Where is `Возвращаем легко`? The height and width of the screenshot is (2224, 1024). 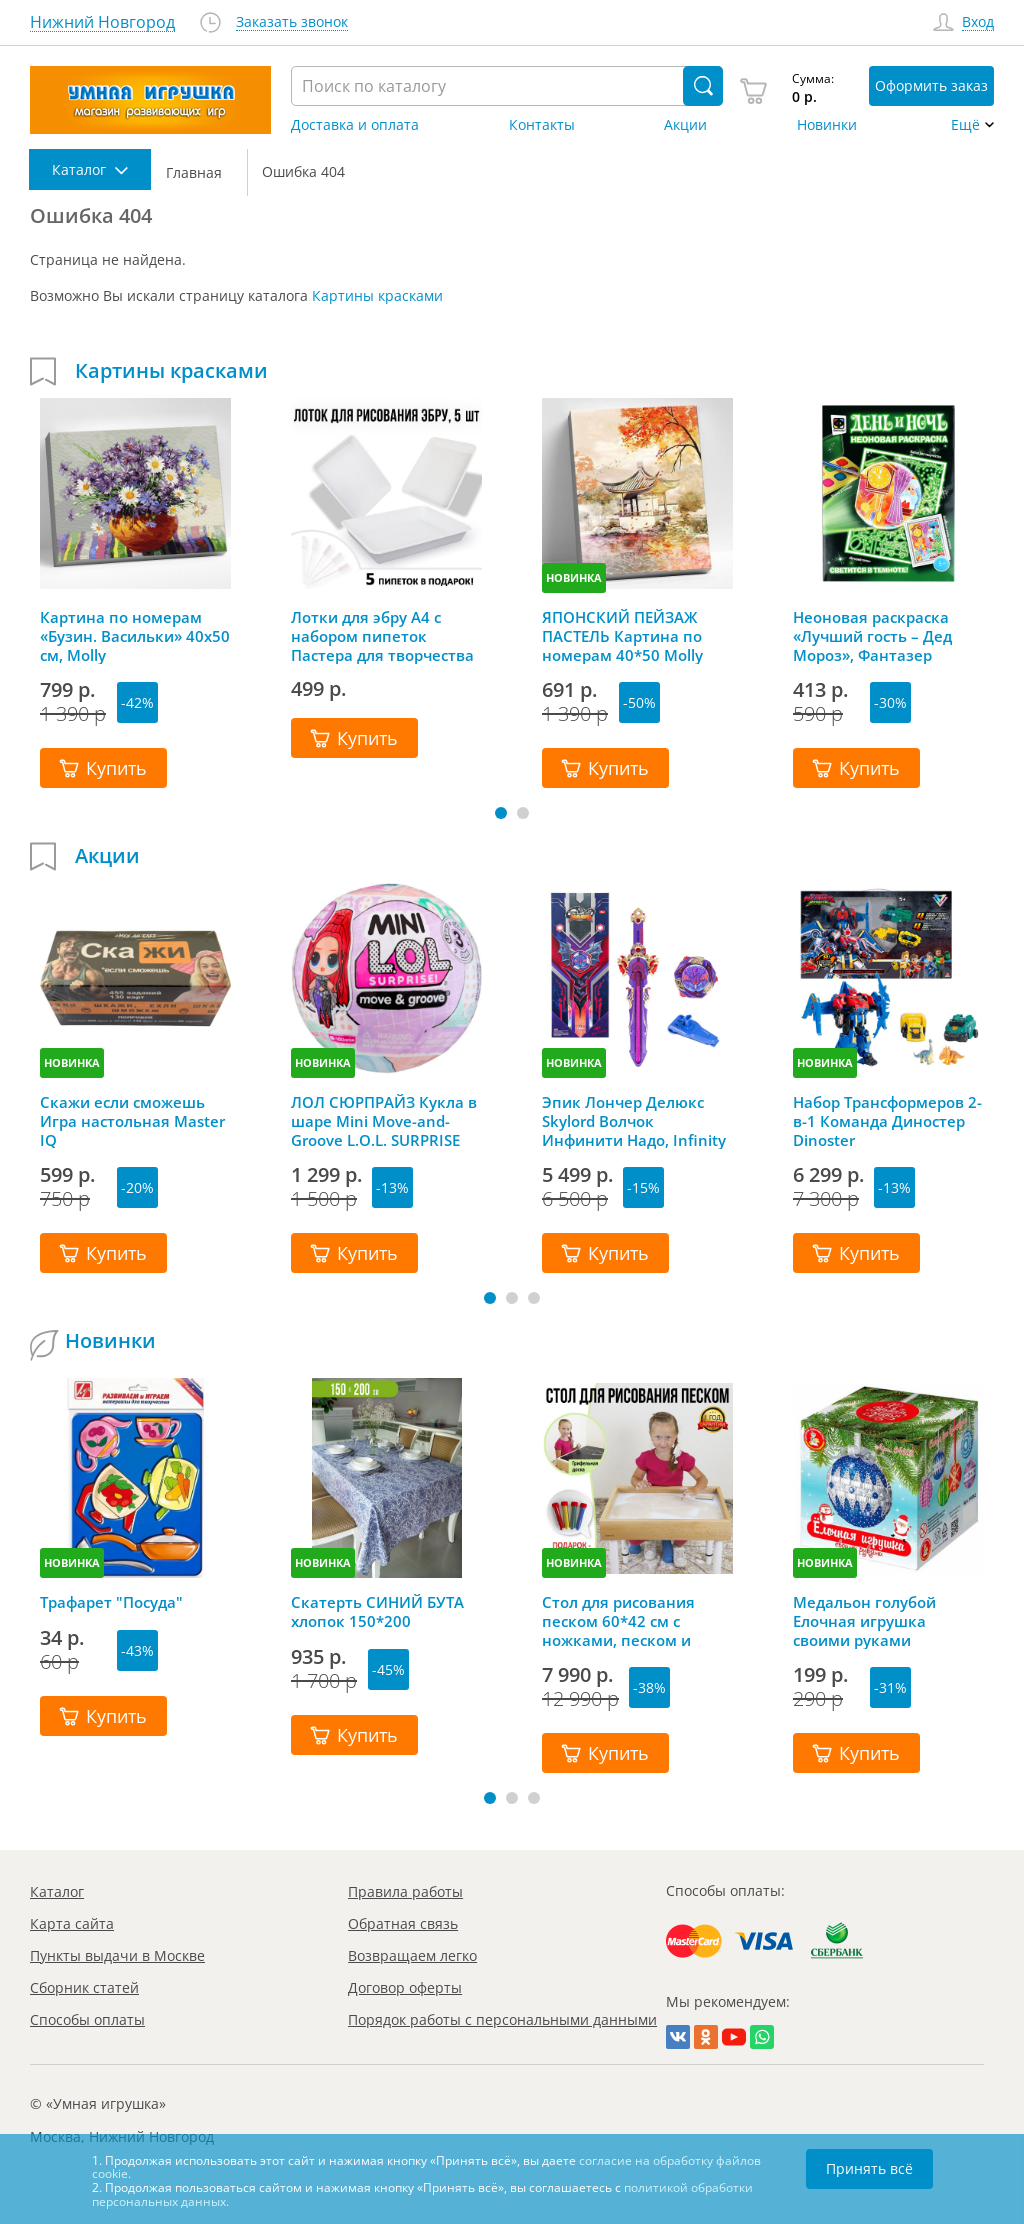
Возвращаем легко is located at coordinates (412, 1955).